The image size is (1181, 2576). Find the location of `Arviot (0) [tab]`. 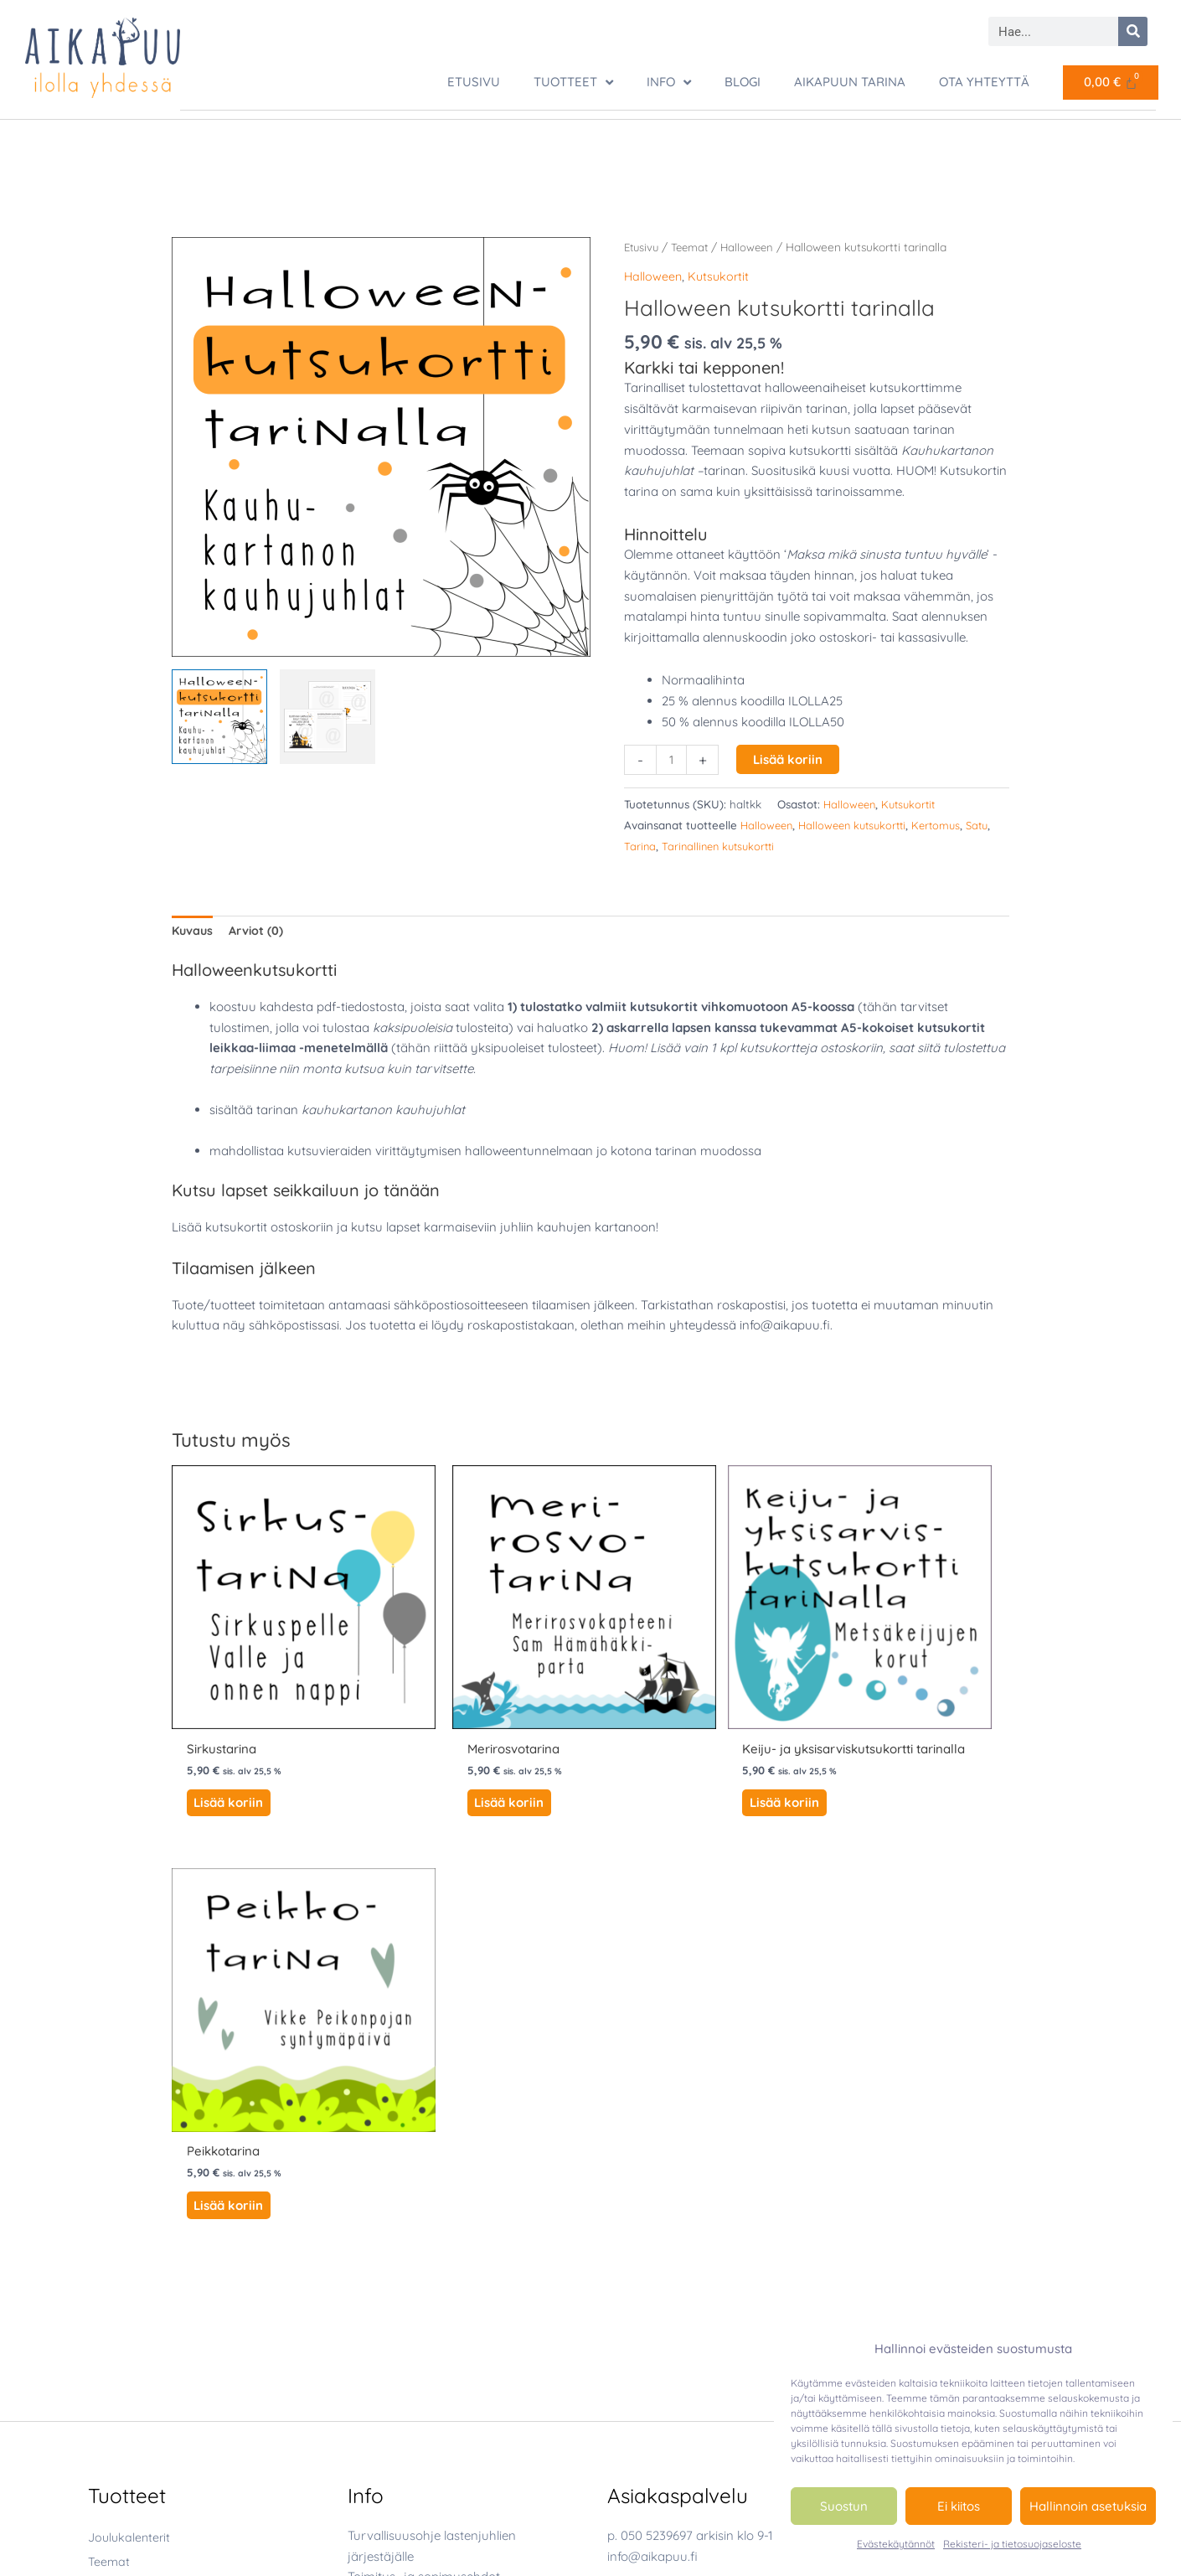

Arviot (0) [tab] is located at coordinates (259, 930).